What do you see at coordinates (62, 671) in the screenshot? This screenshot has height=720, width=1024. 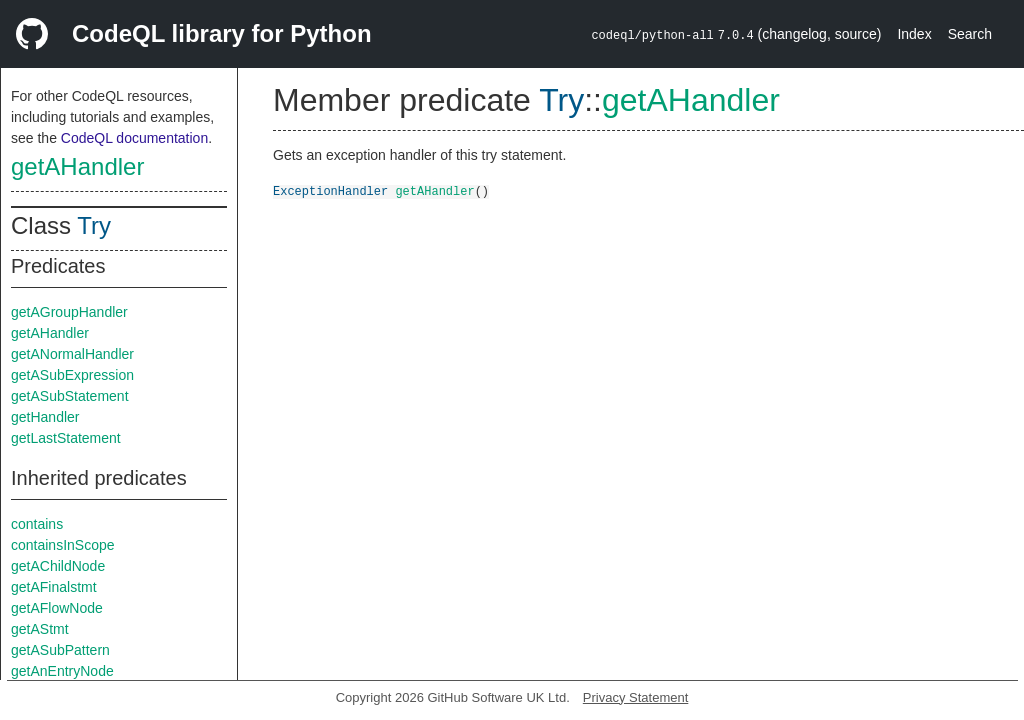 I see `getAnEntryNode` at bounding box center [62, 671].